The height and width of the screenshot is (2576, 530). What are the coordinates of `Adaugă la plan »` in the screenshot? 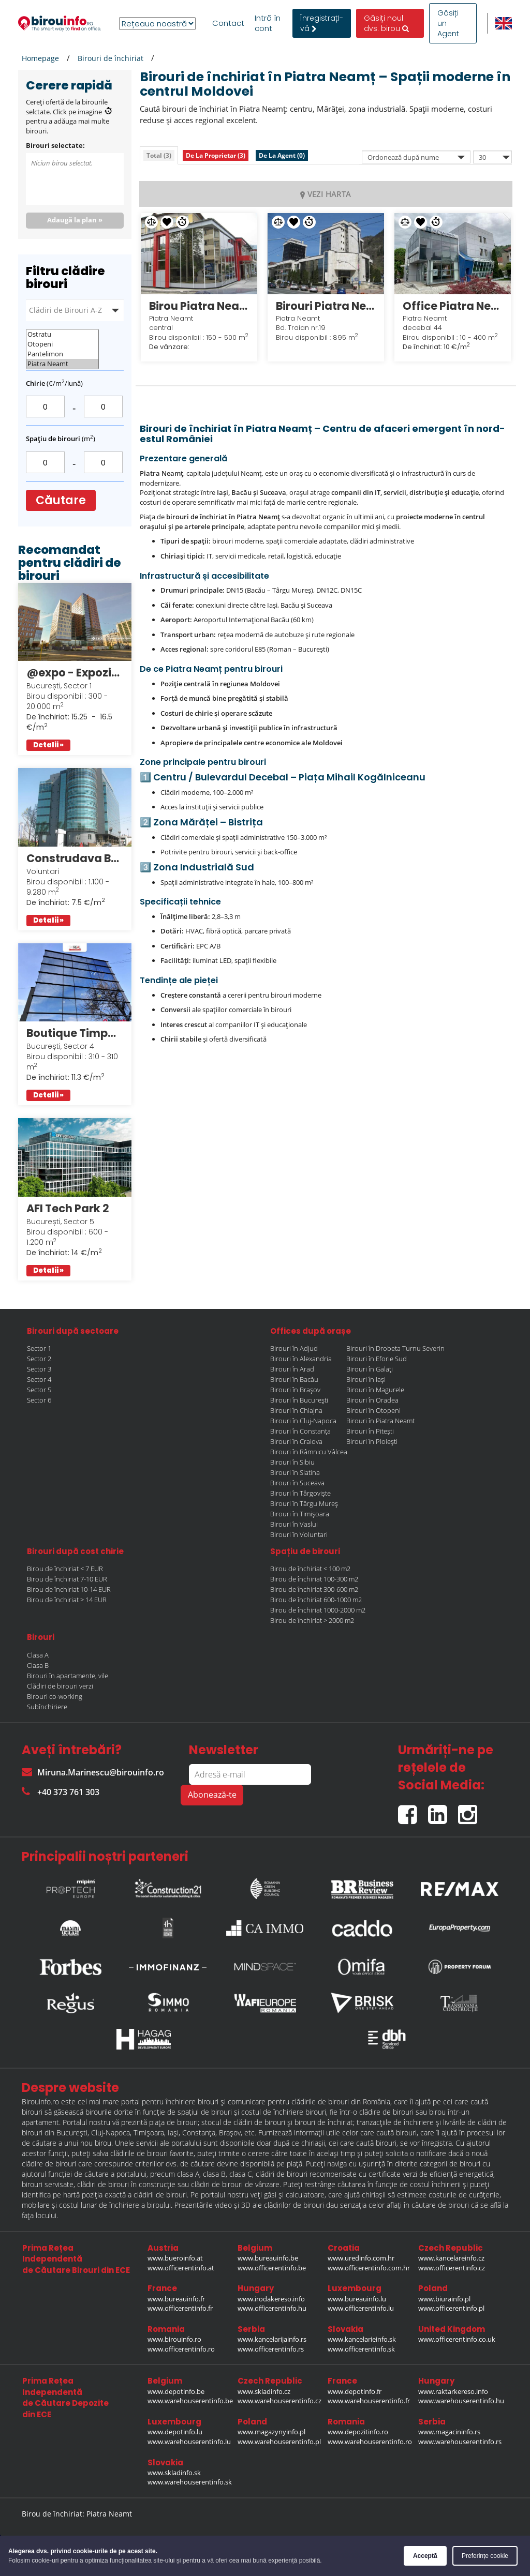 It's located at (74, 219).